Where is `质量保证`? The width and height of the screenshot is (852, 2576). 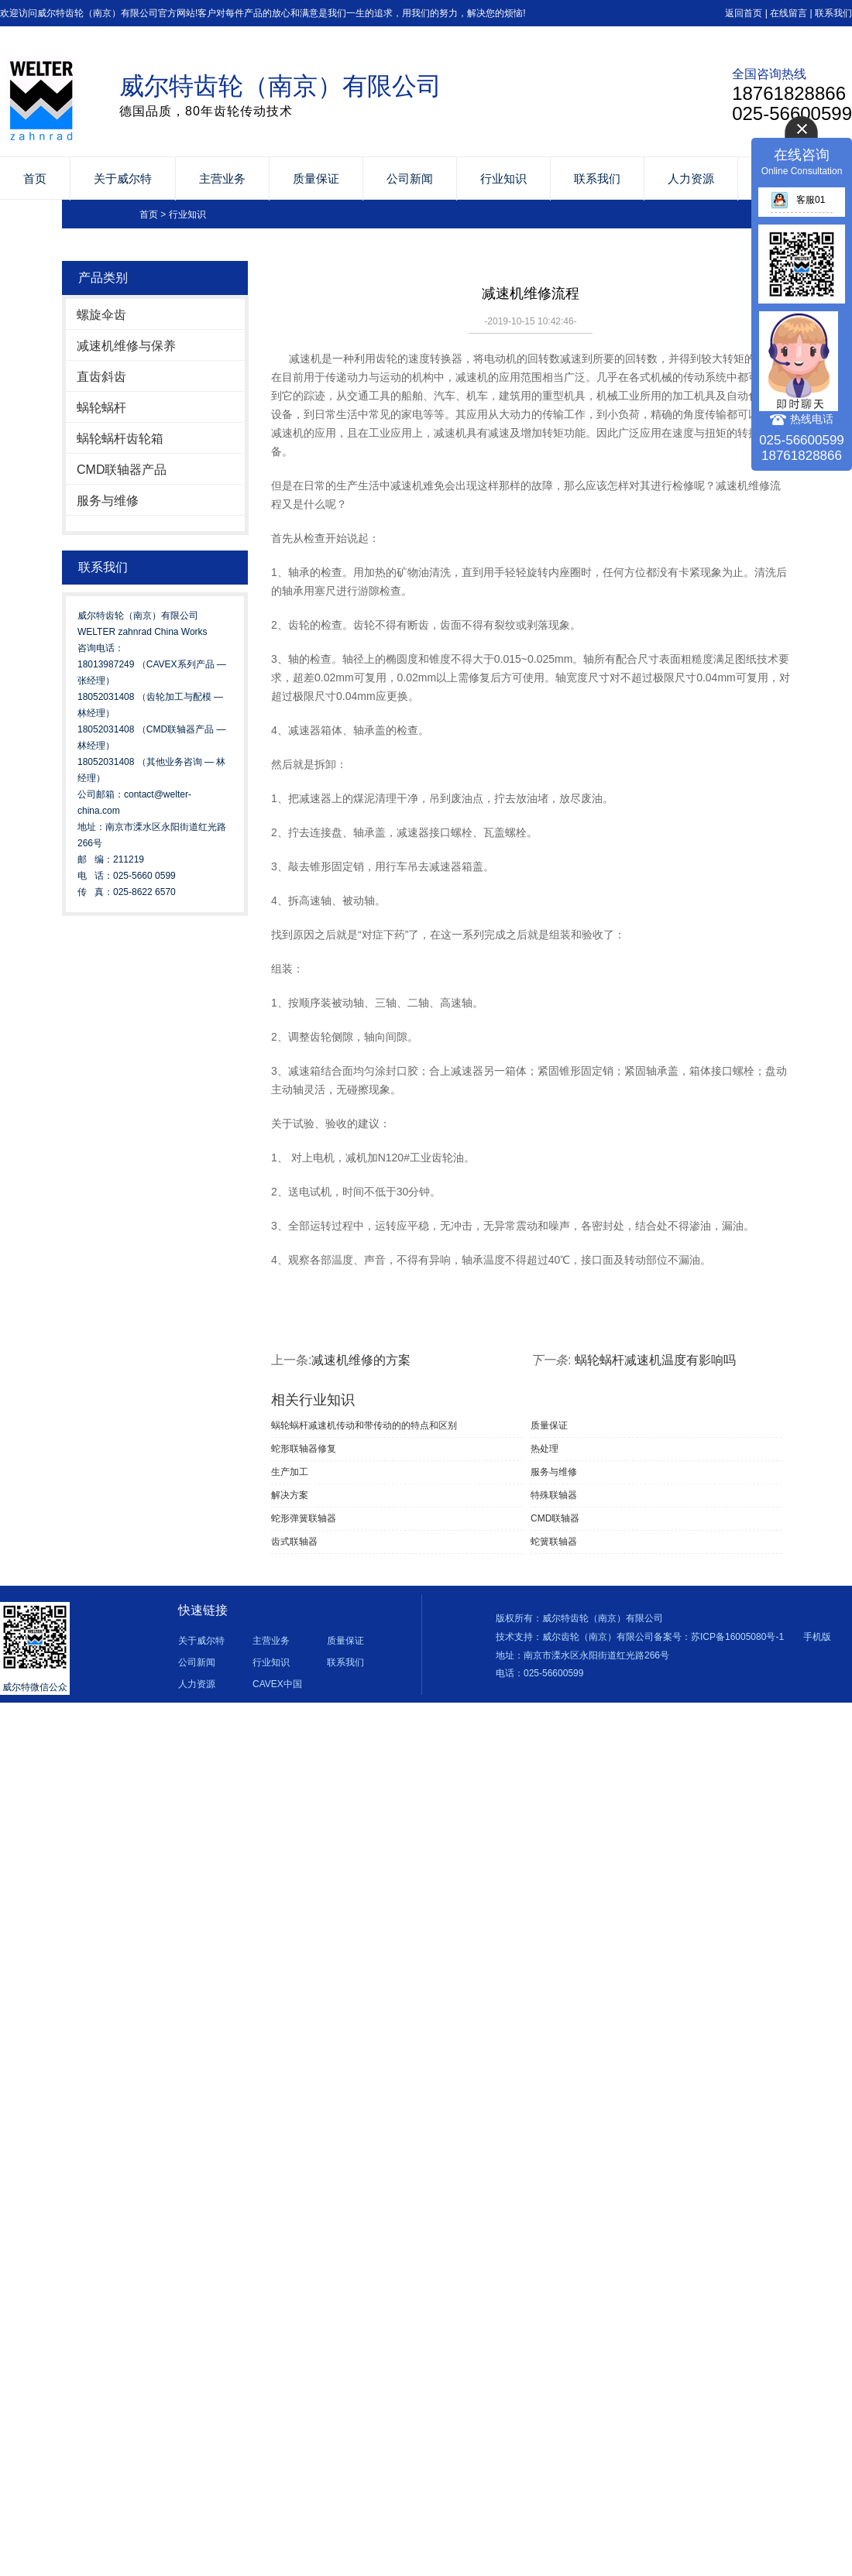 质量保证 is located at coordinates (316, 178).